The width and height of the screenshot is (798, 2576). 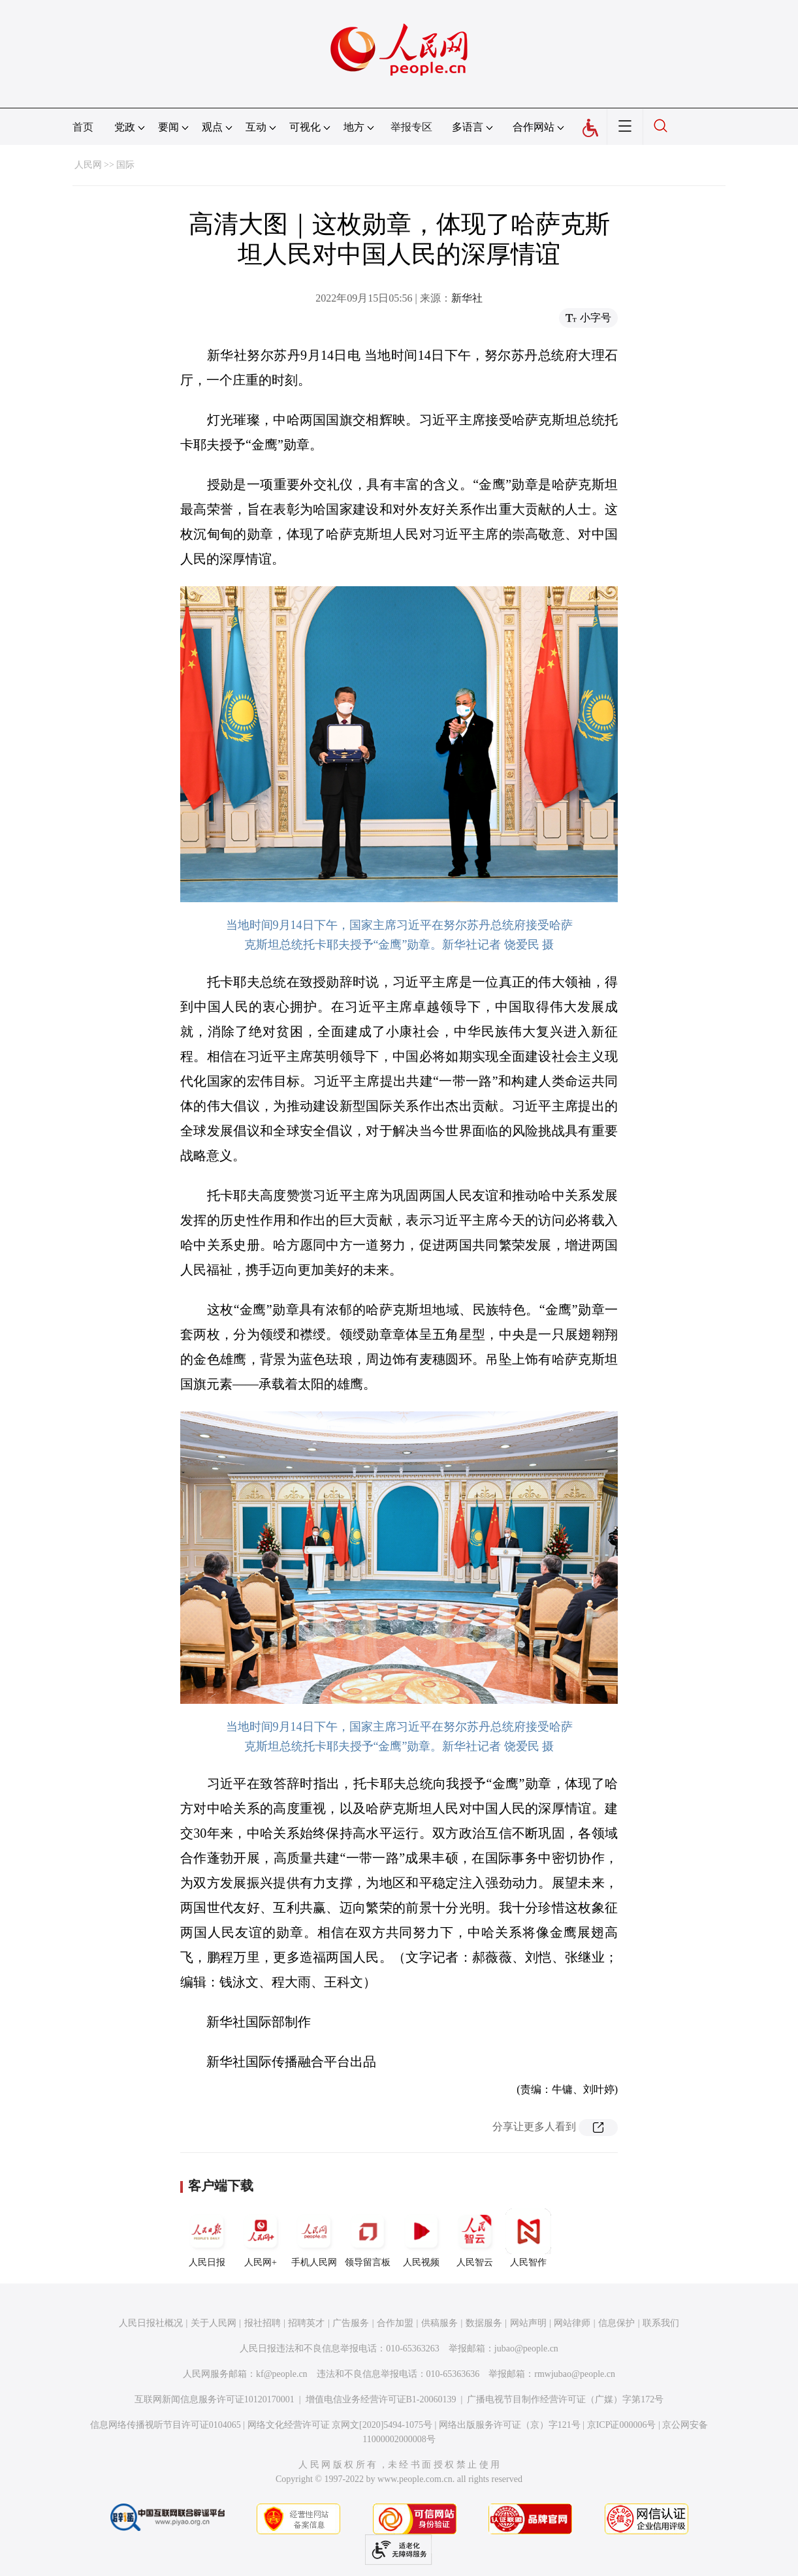 I want to click on 数据服务, so click(x=484, y=2323).